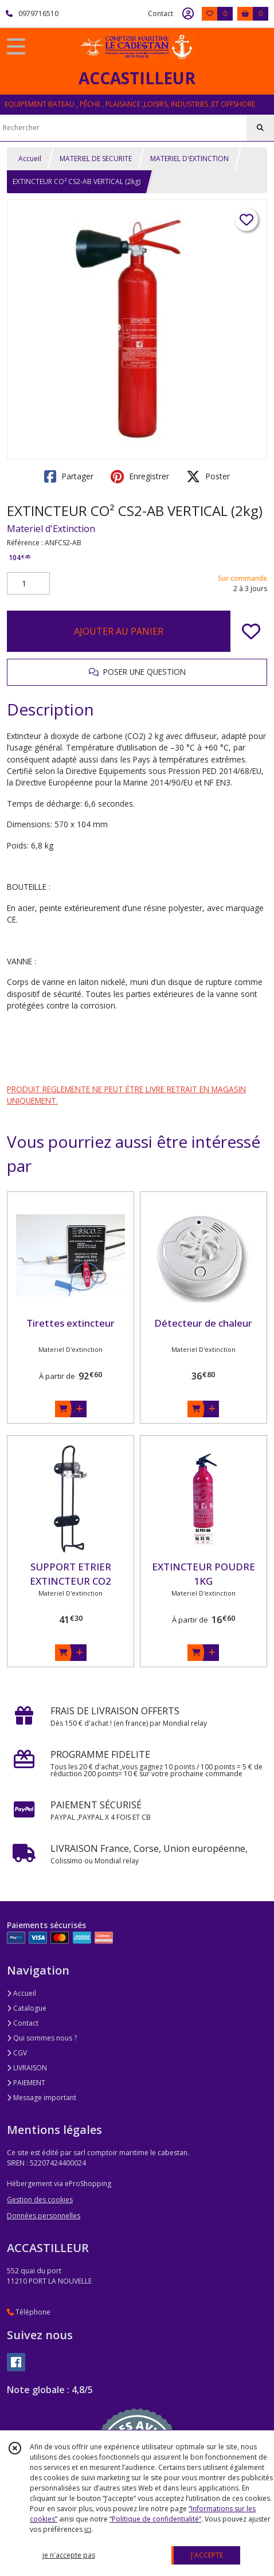 The image size is (274, 2576). I want to click on Accueil, so click(29, 158).